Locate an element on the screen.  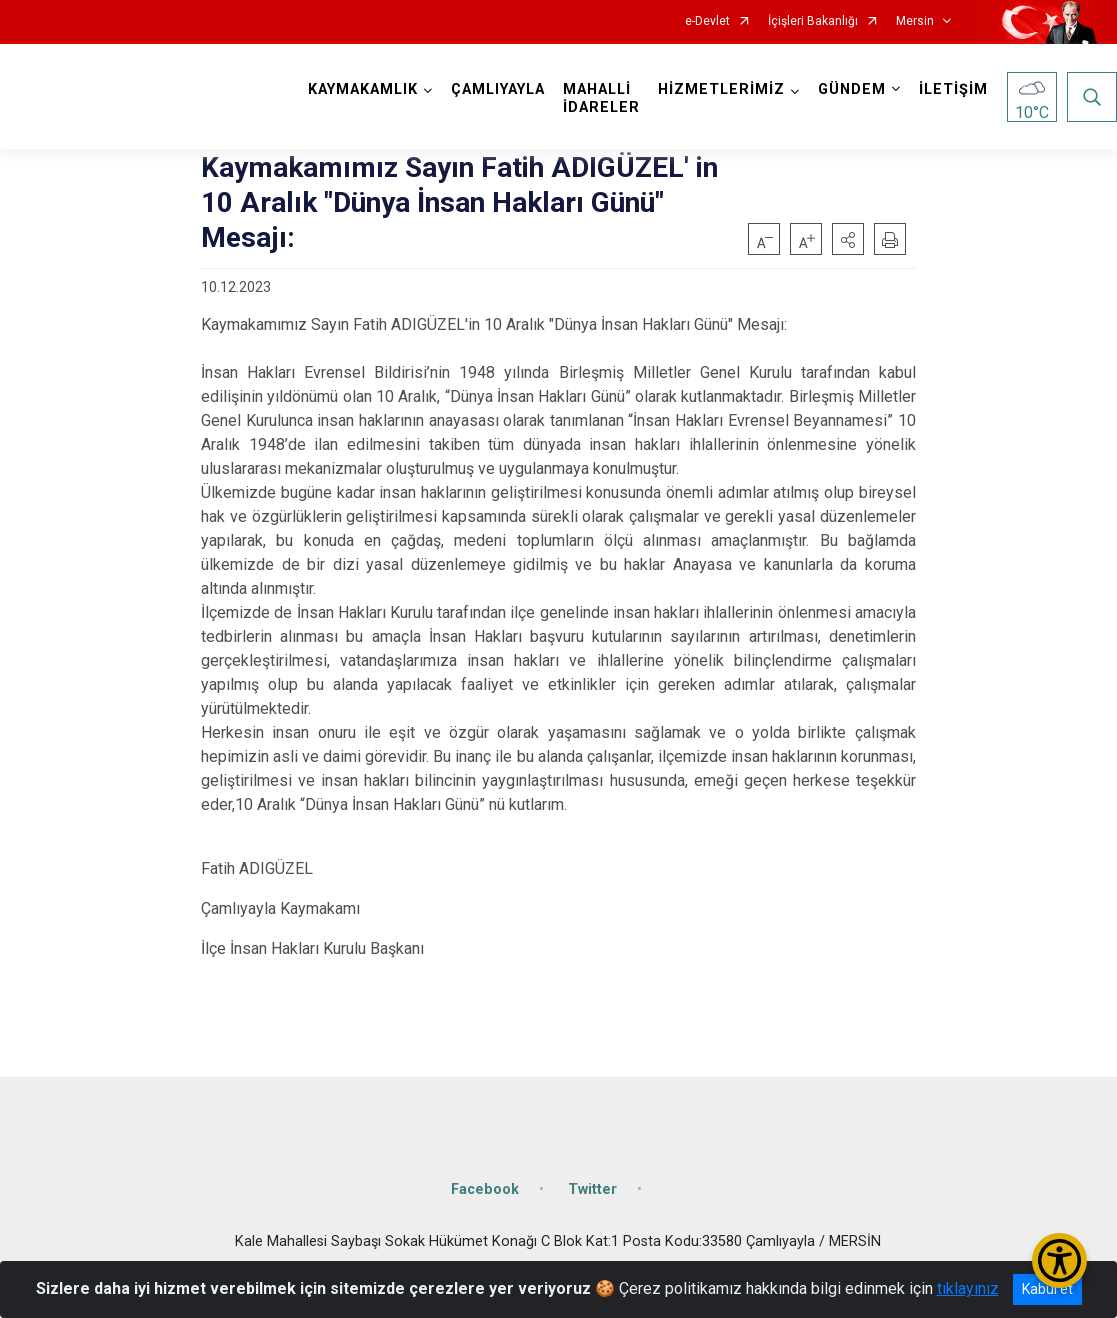
Mersin is located at coordinates (915, 21).